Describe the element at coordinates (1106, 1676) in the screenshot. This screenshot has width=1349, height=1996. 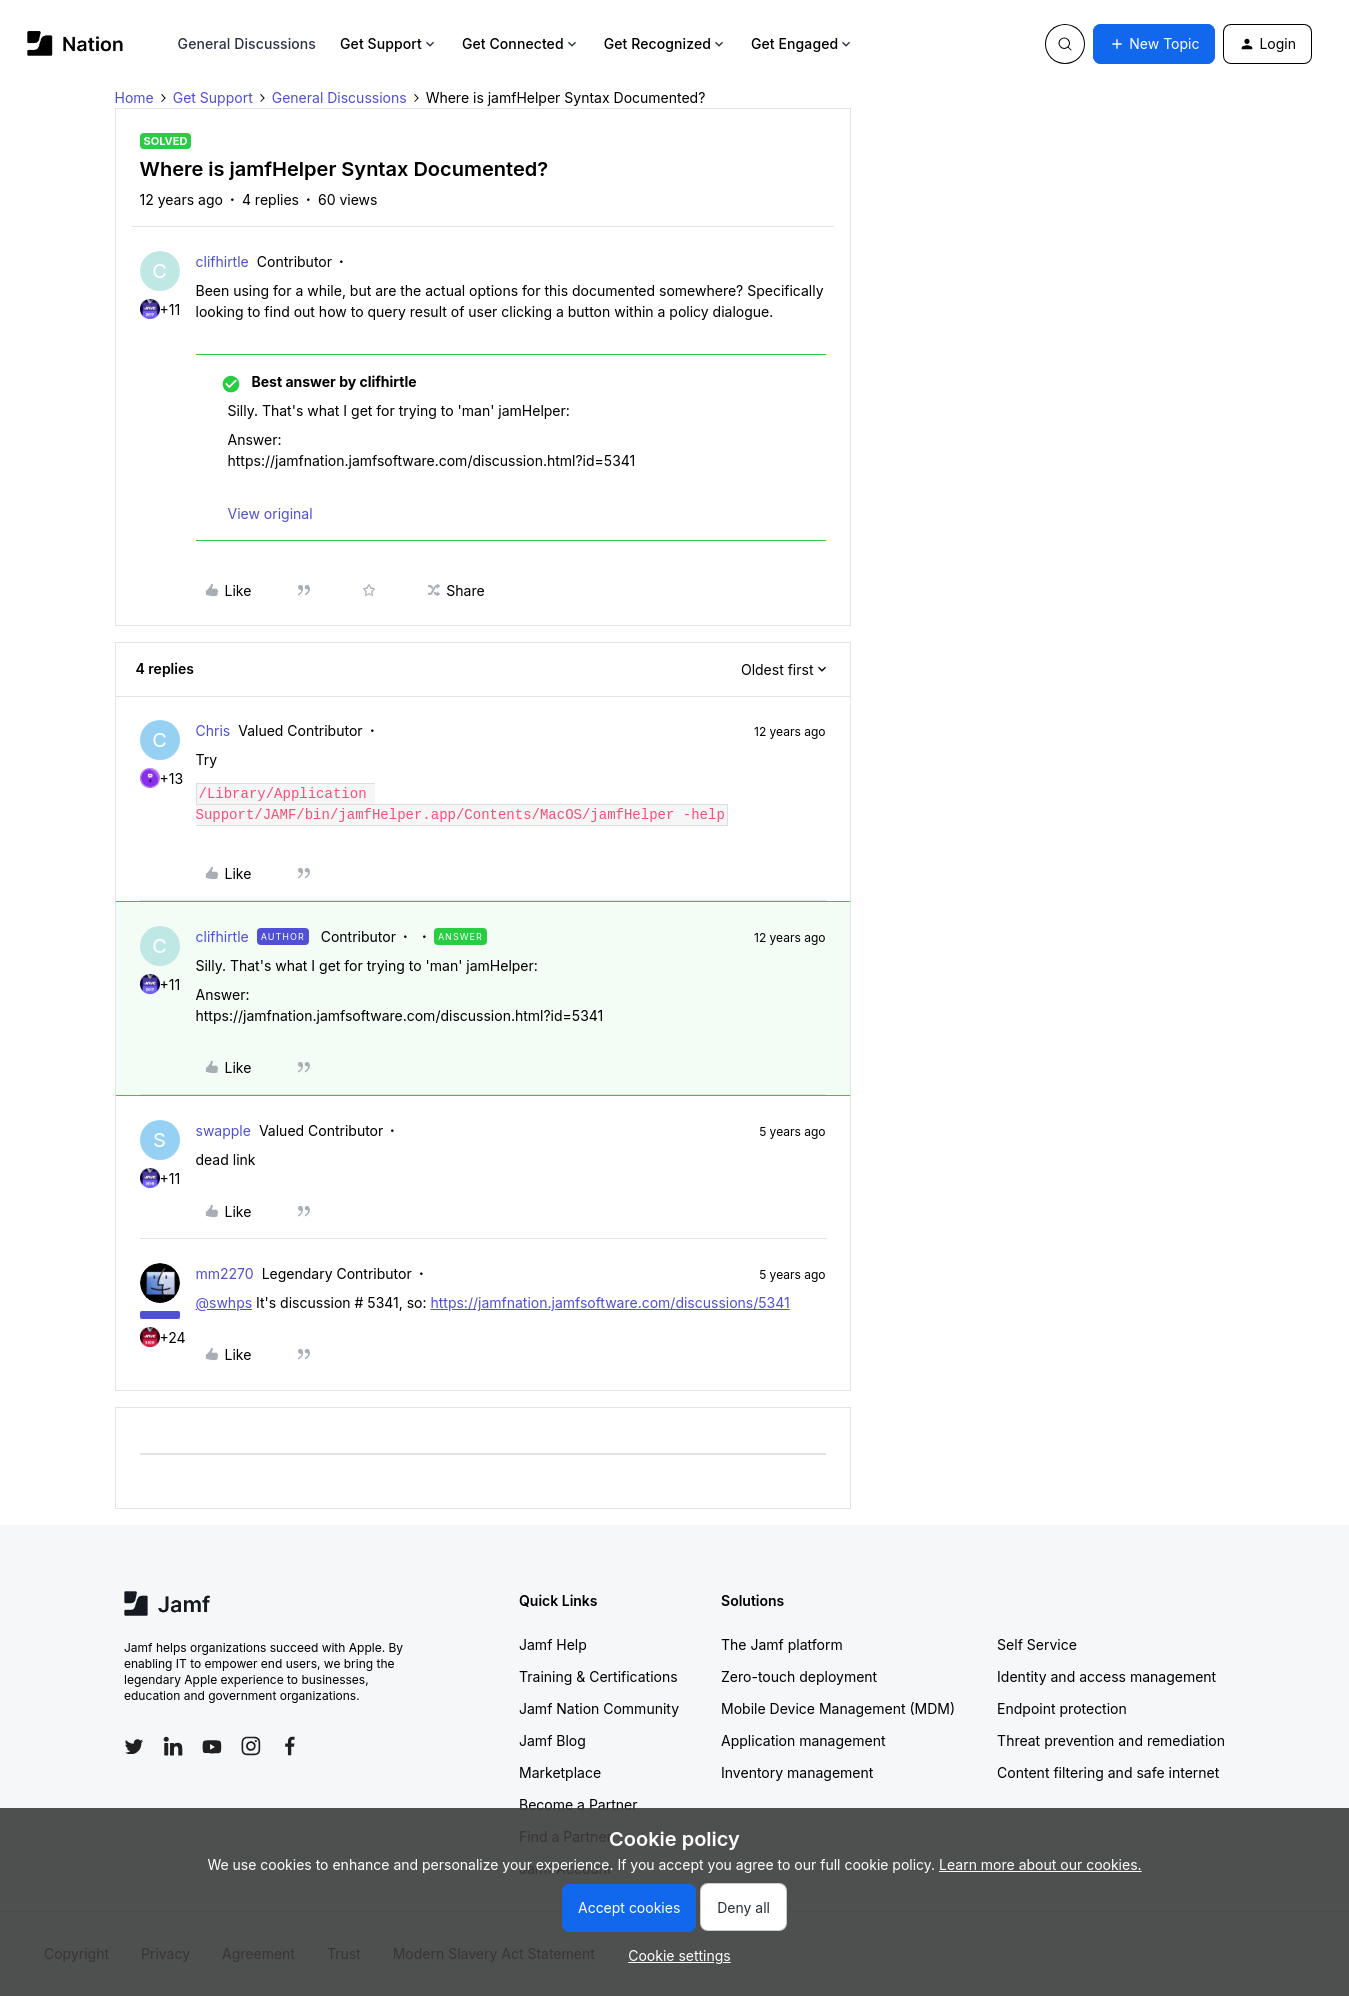
I see `Identity and access management` at that location.